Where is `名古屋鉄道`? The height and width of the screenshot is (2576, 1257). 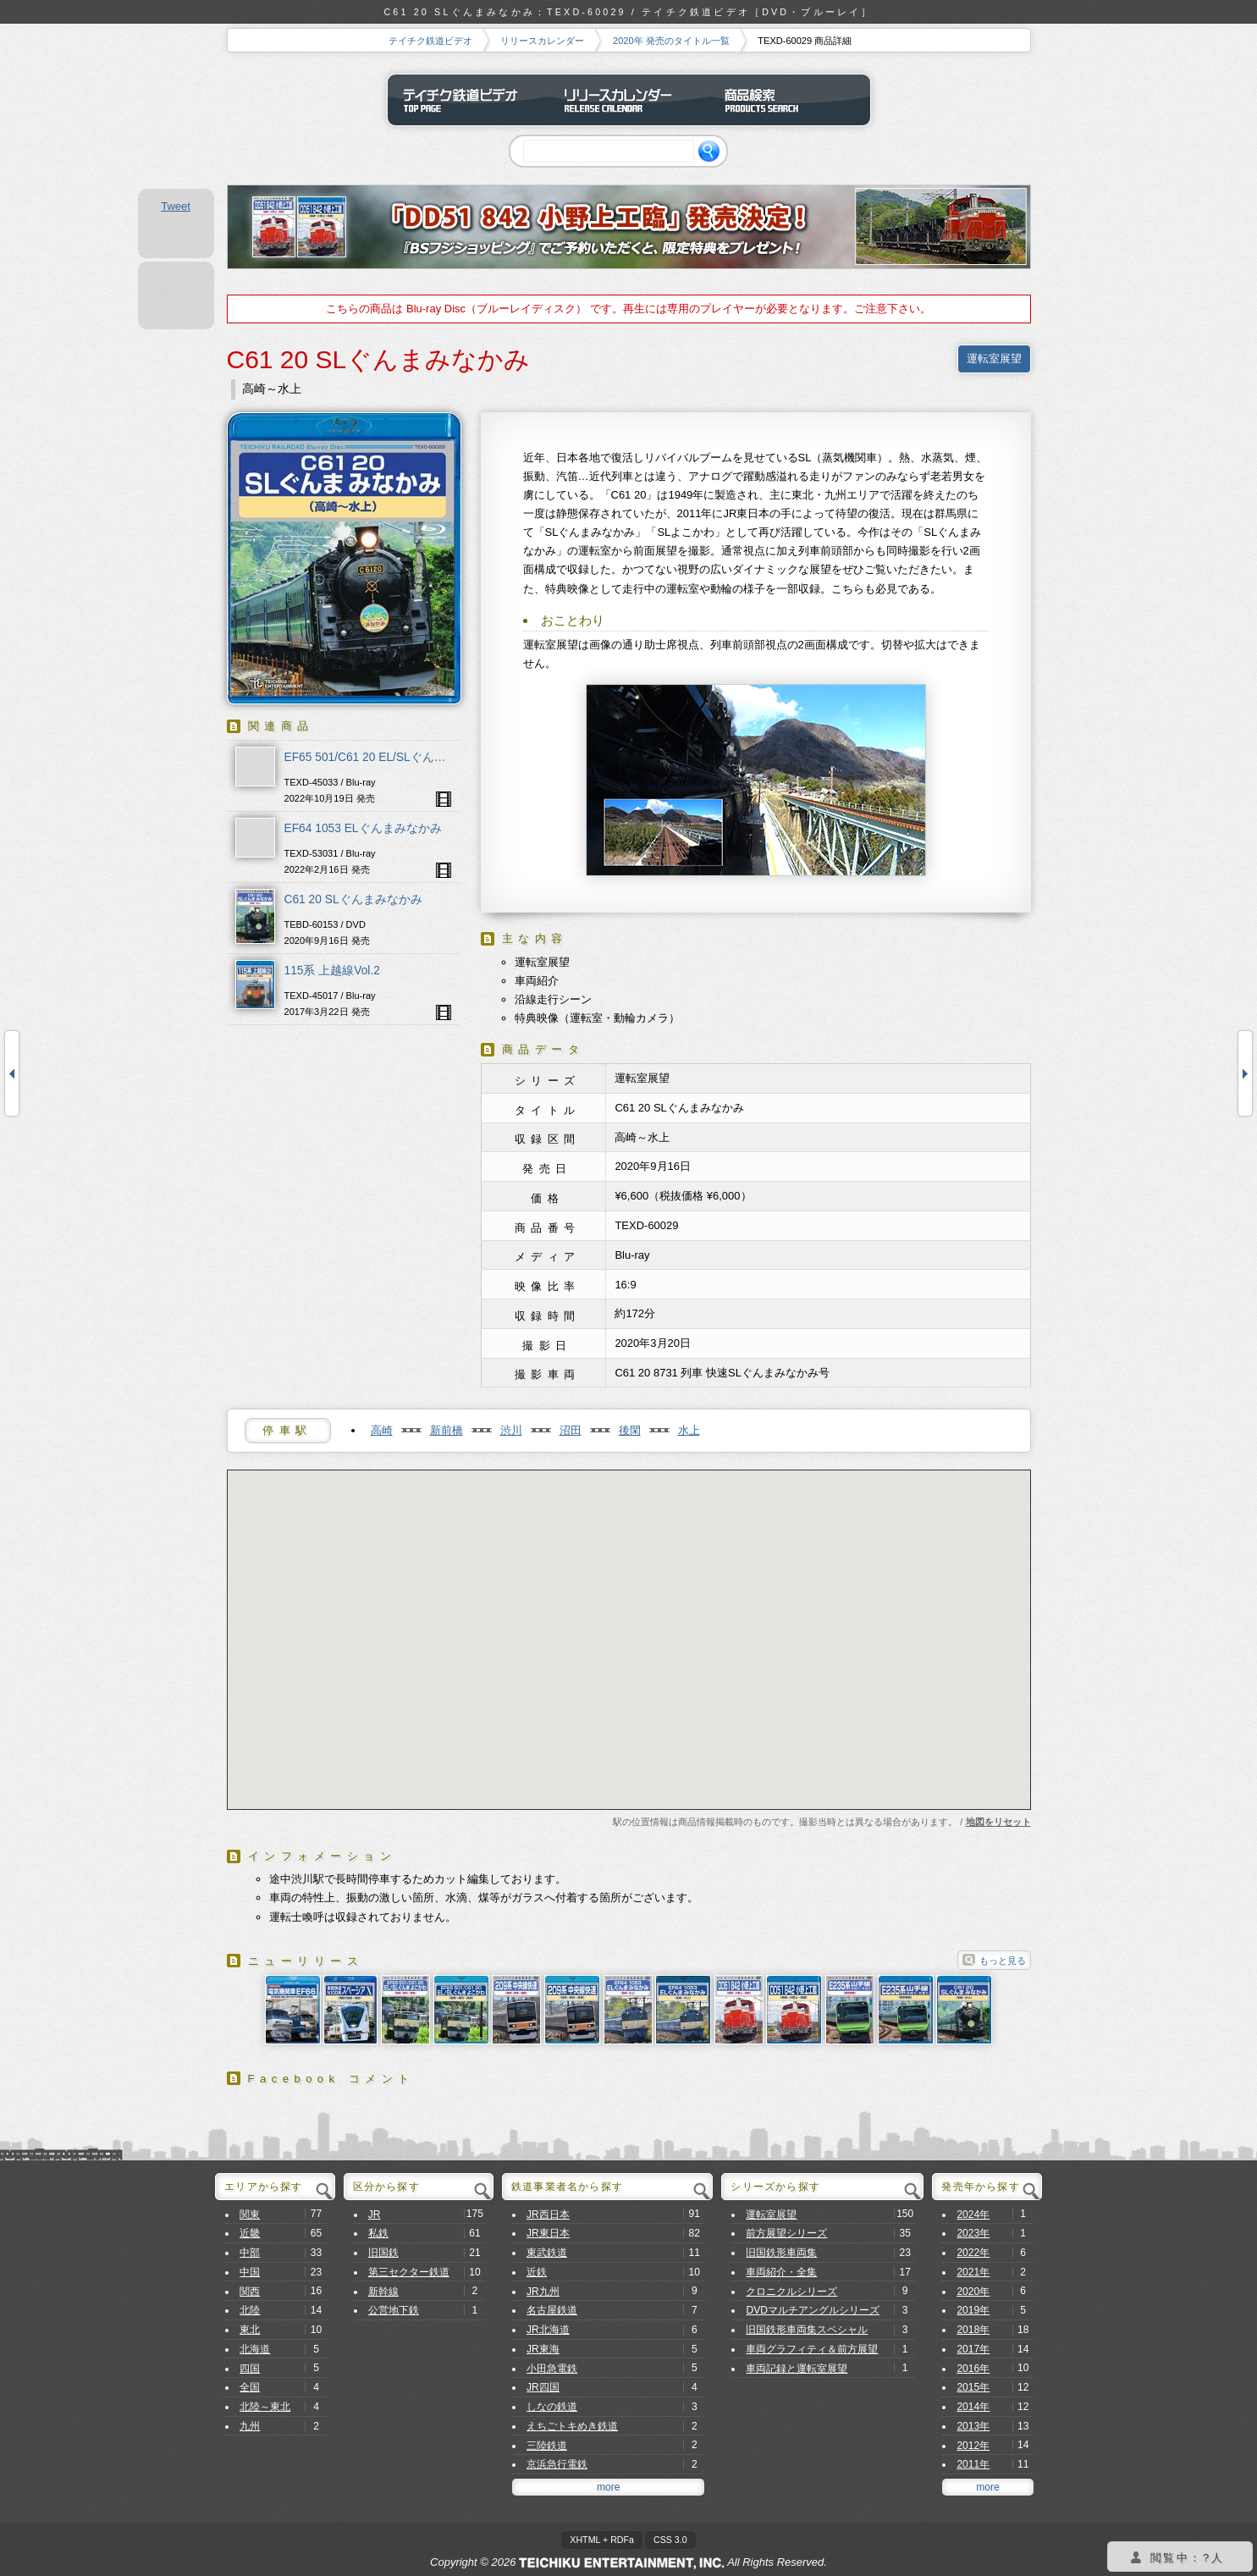 名古屋鉄道 is located at coordinates (552, 2310).